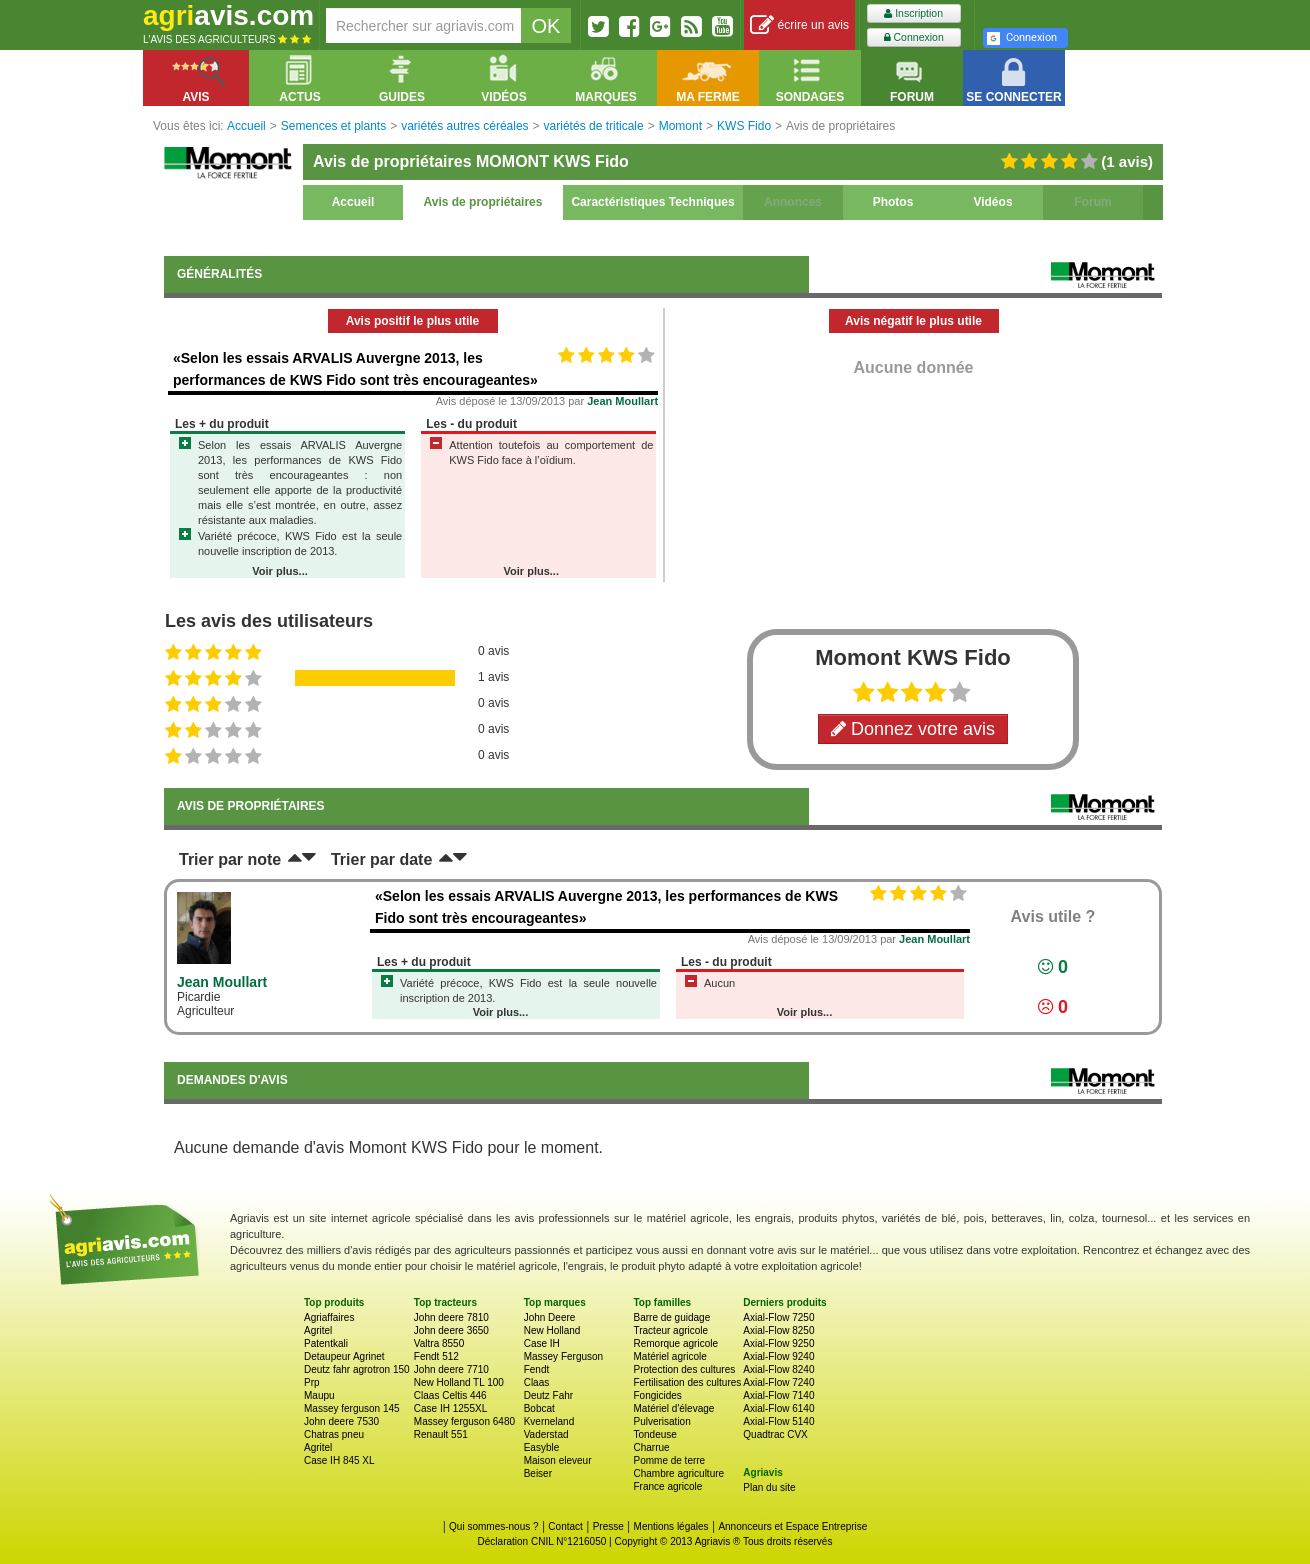 The height and width of the screenshot is (1564, 1310). I want to click on John deere 7710, so click(451, 1369).